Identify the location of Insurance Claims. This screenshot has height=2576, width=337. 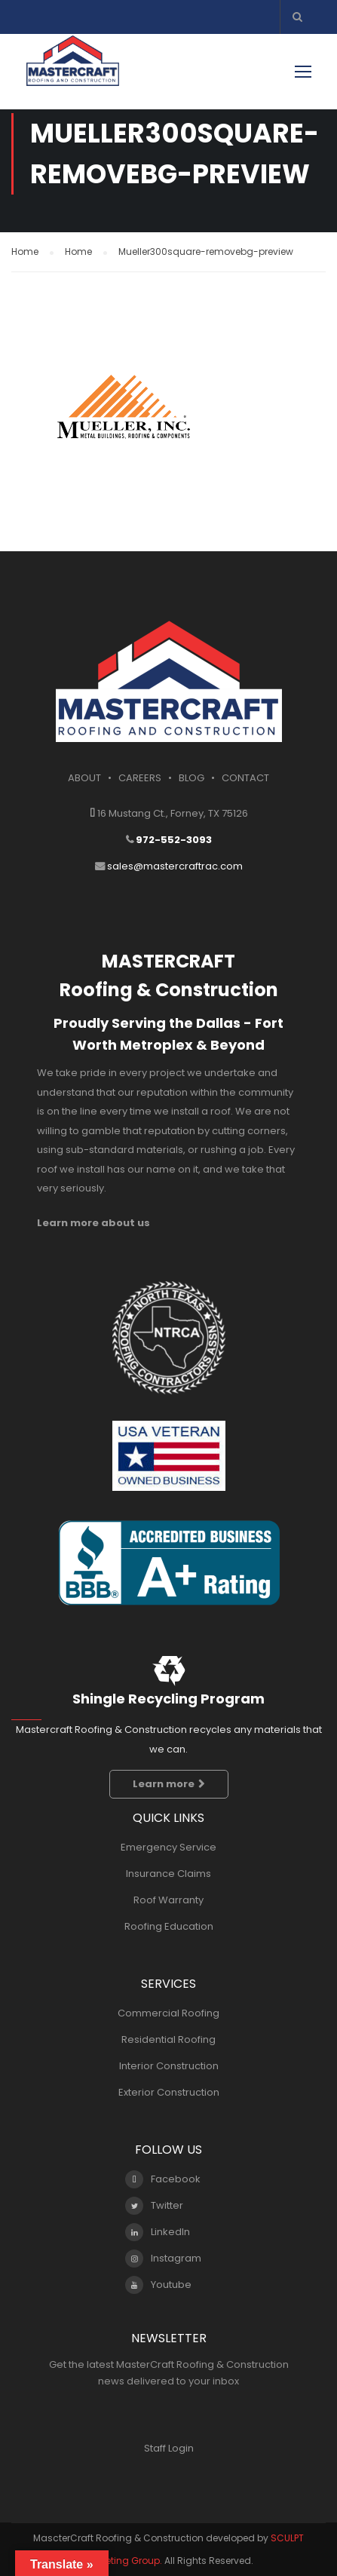
(168, 1873).